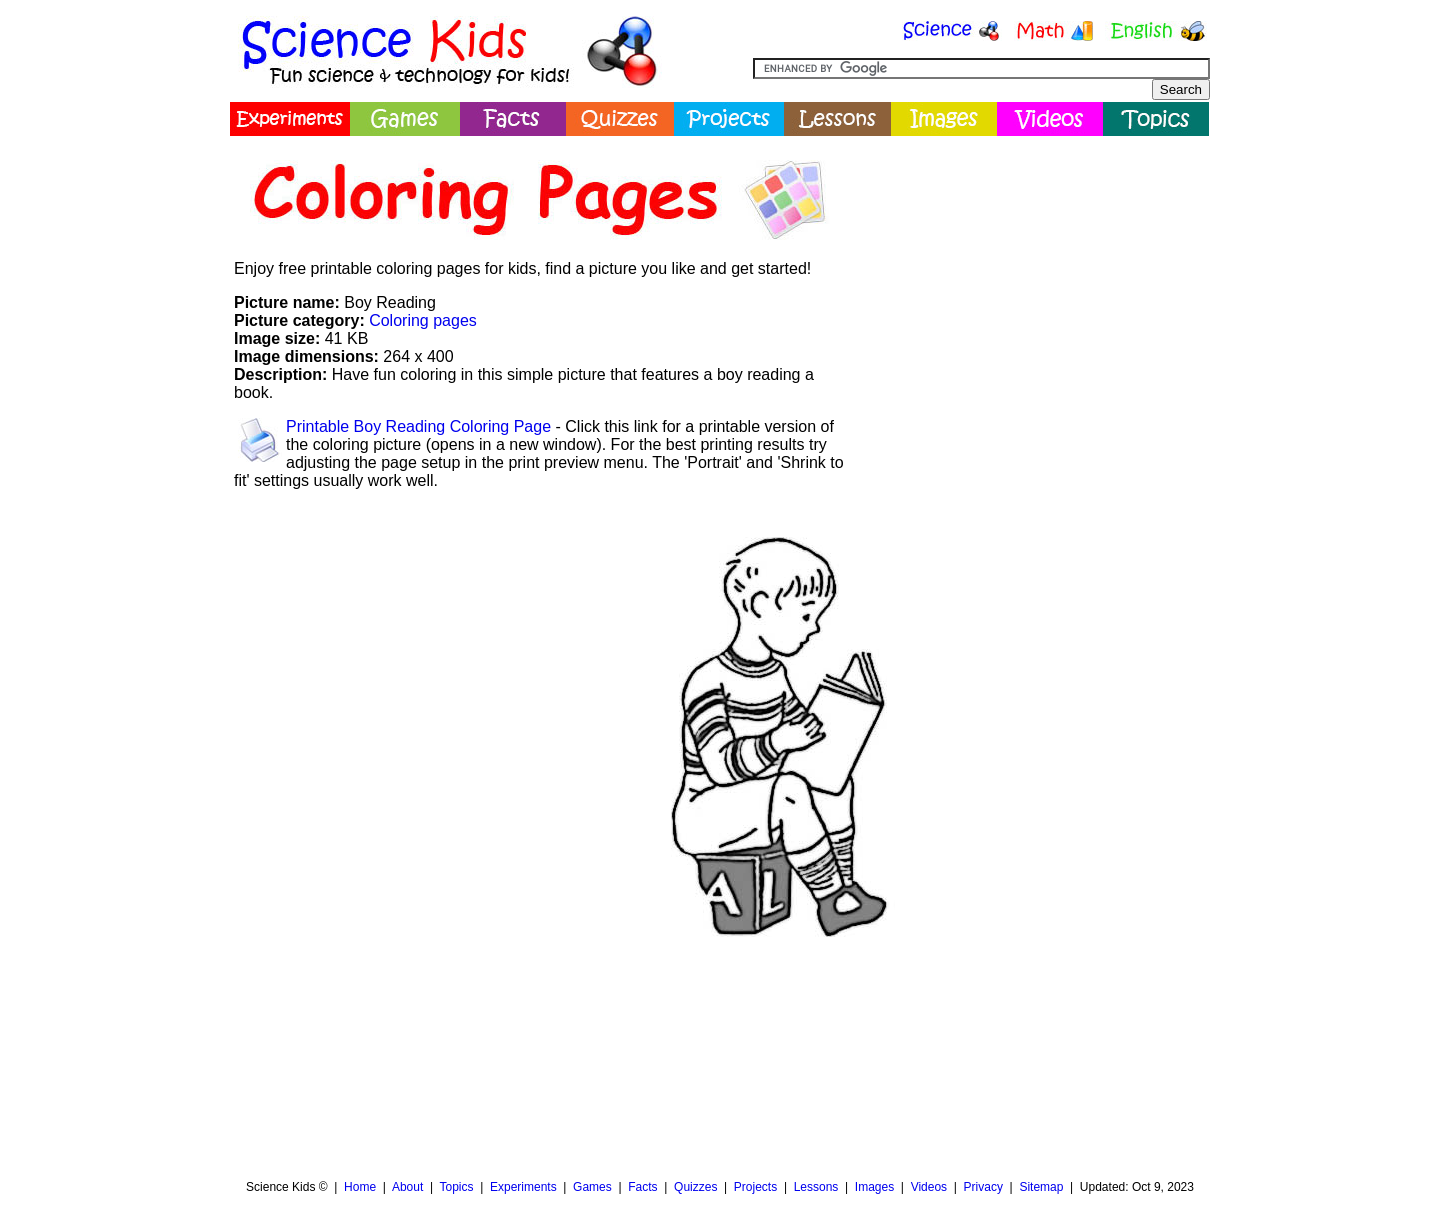  Describe the element at coordinates (1041, 1187) in the screenshot. I see `Sitemap` at that location.